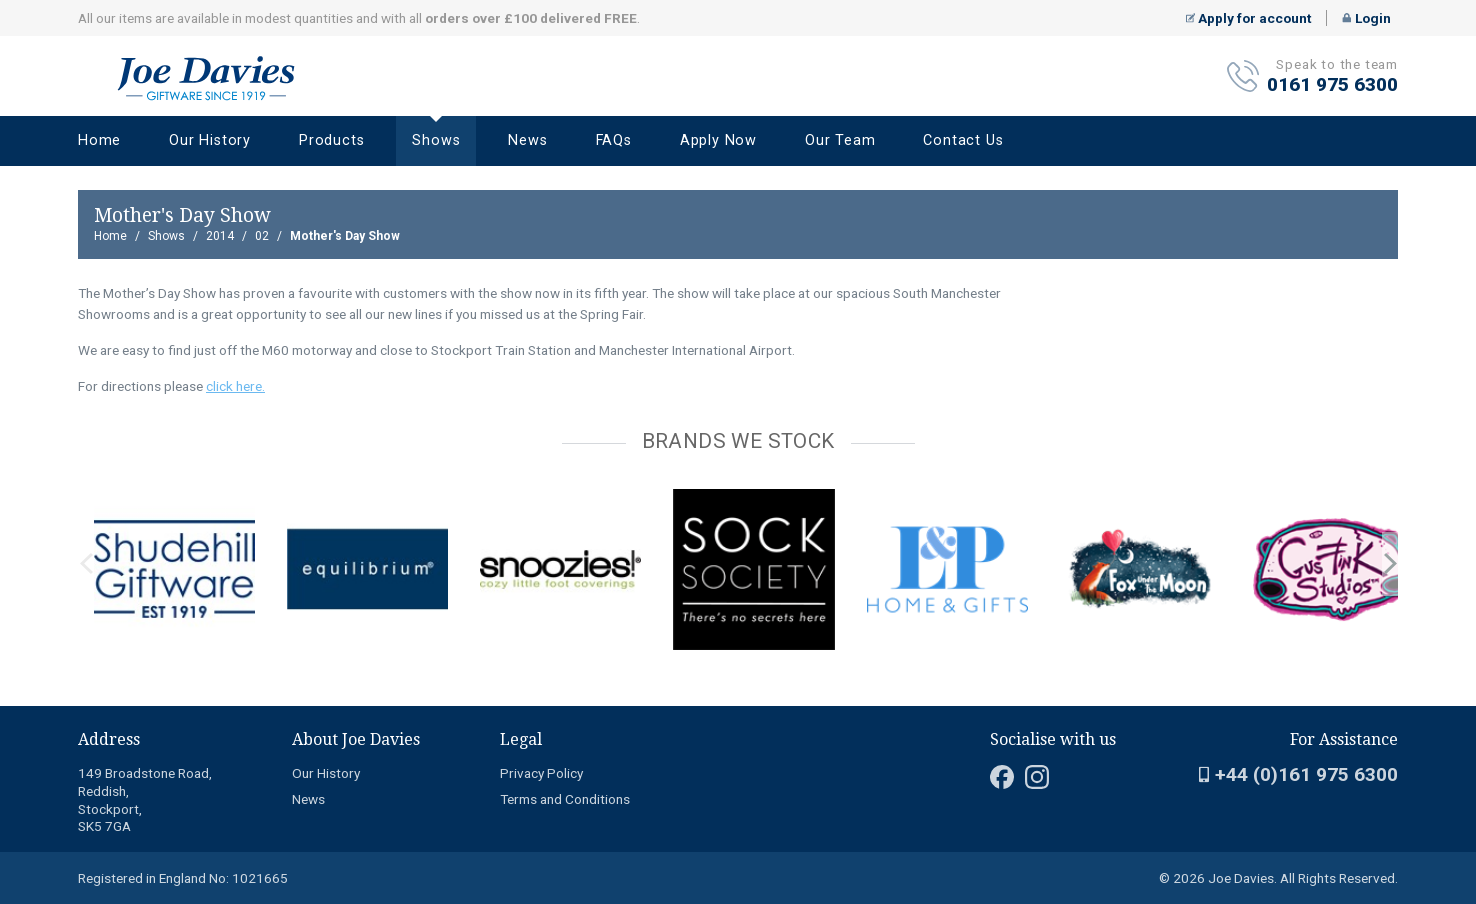 This screenshot has width=1476, height=904. Describe the element at coordinates (331, 140) in the screenshot. I see `Products` at that location.